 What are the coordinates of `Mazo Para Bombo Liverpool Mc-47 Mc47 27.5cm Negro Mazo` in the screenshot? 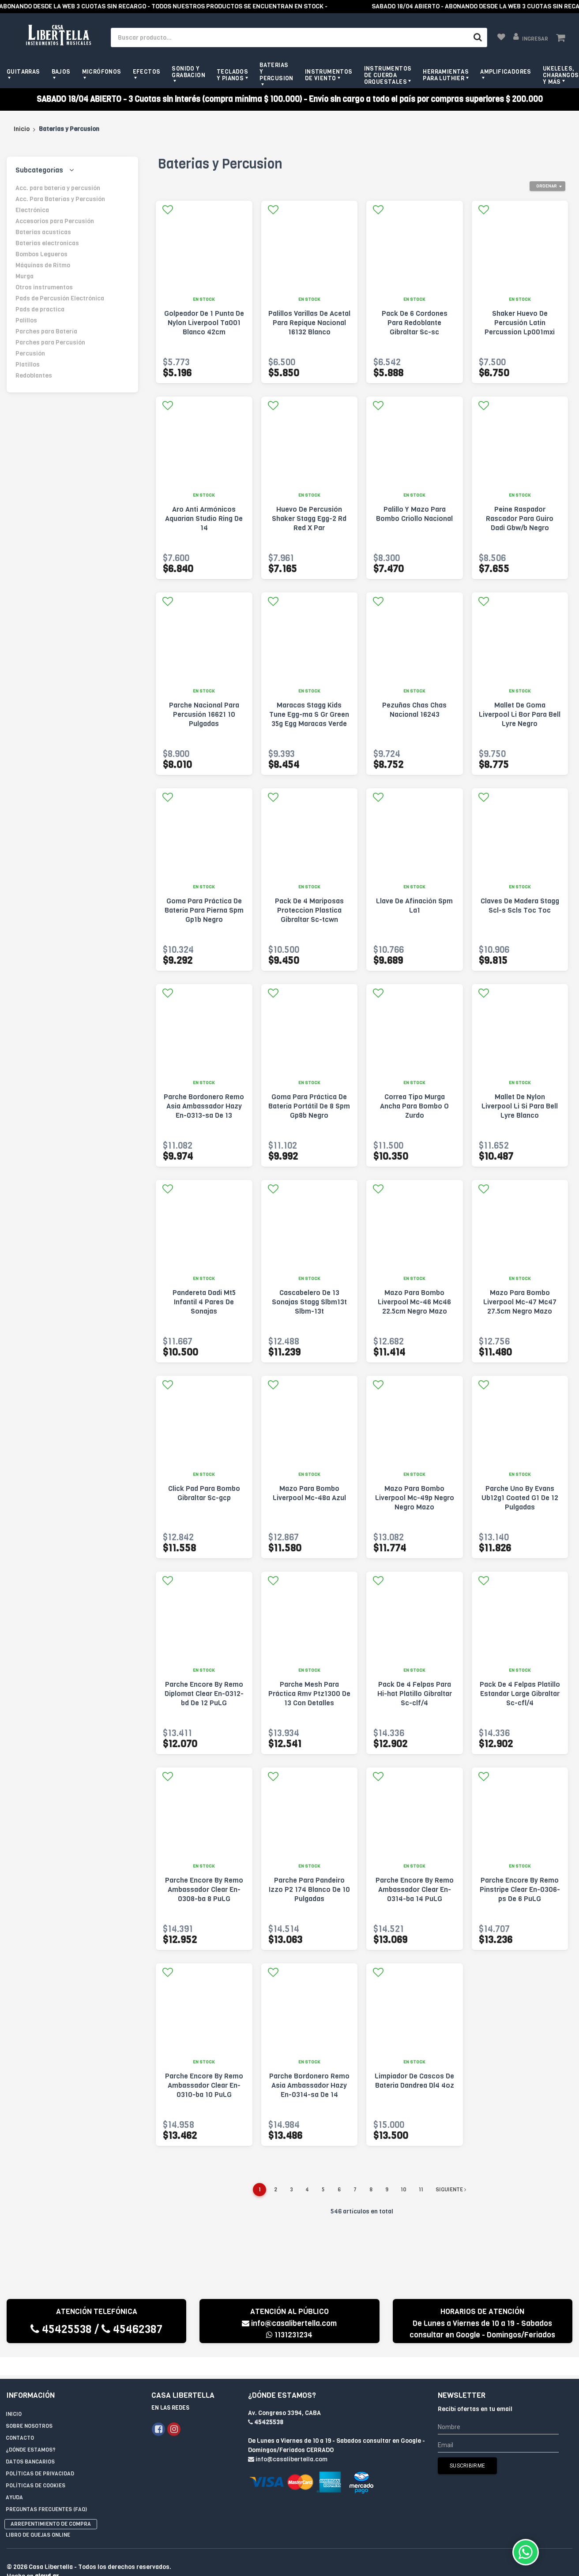 It's located at (519, 1302).